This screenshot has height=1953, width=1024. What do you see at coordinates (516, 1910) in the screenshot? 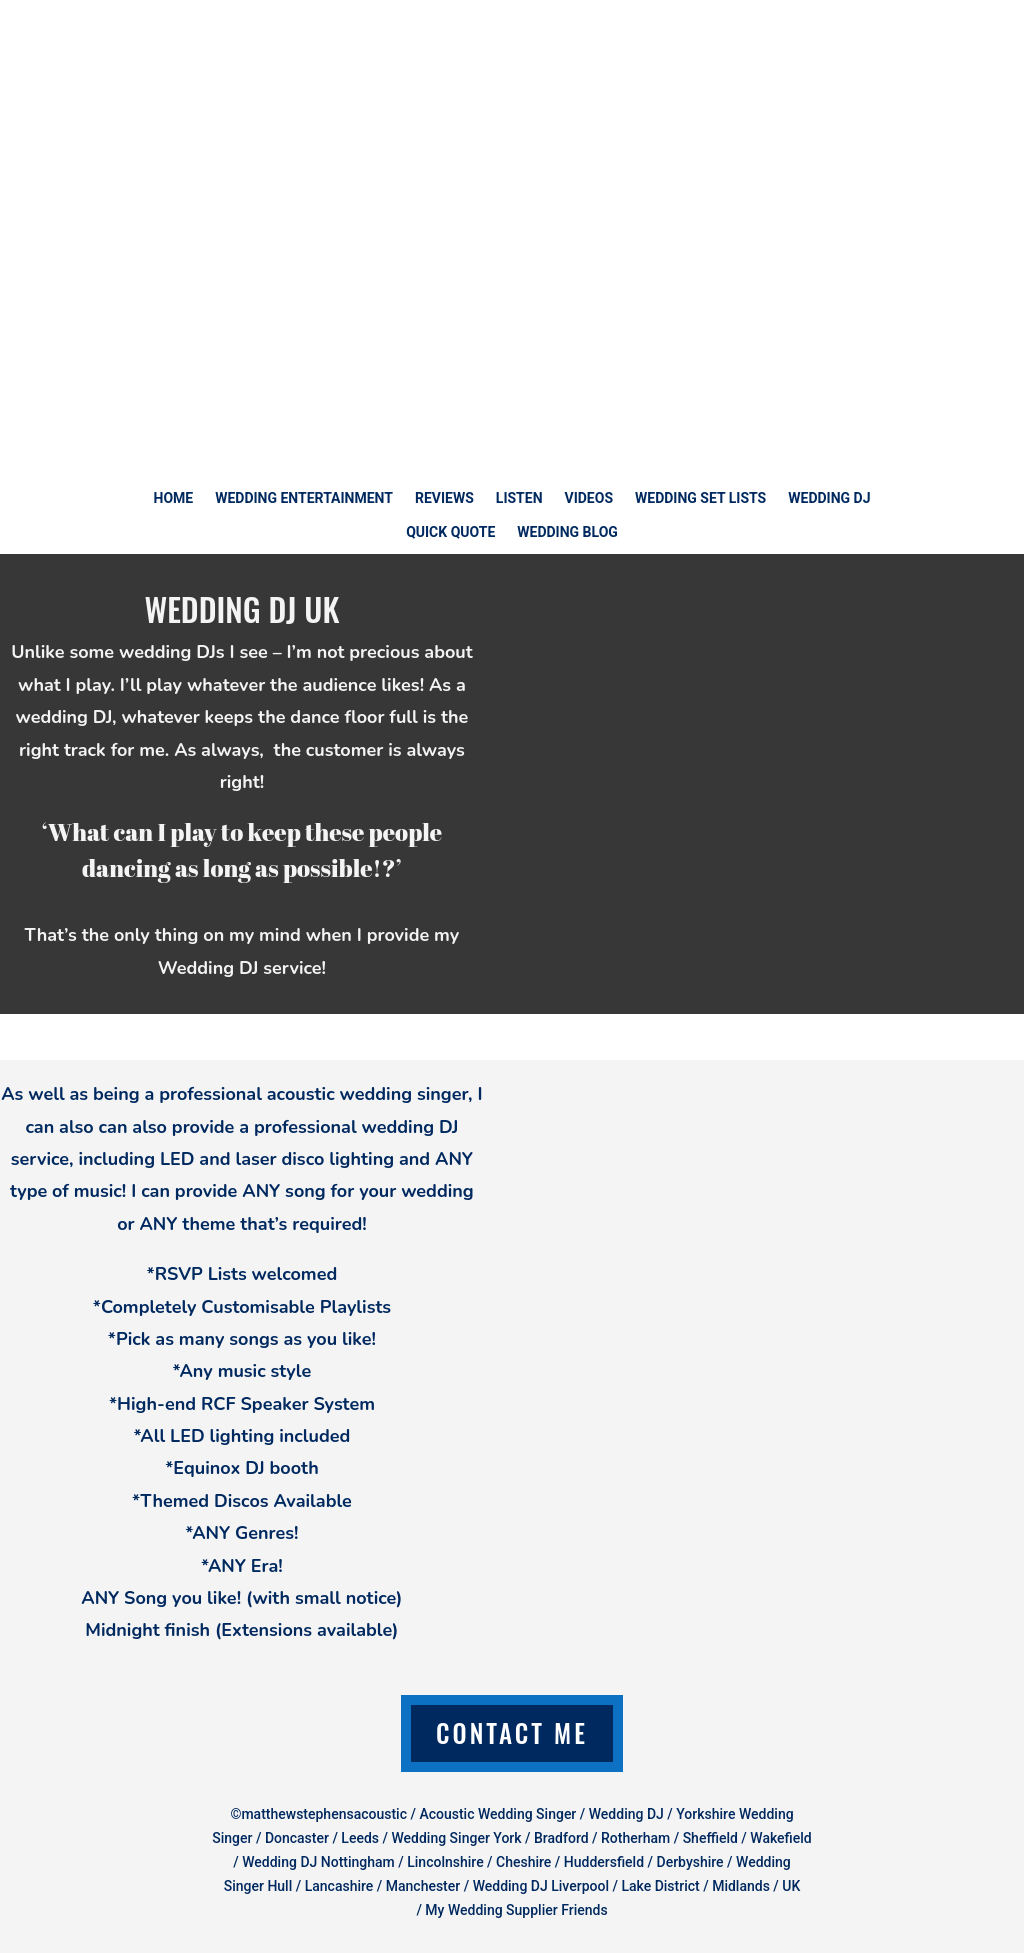
I see `My Wedding Supplier Friends` at bounding box center [516, 1910].